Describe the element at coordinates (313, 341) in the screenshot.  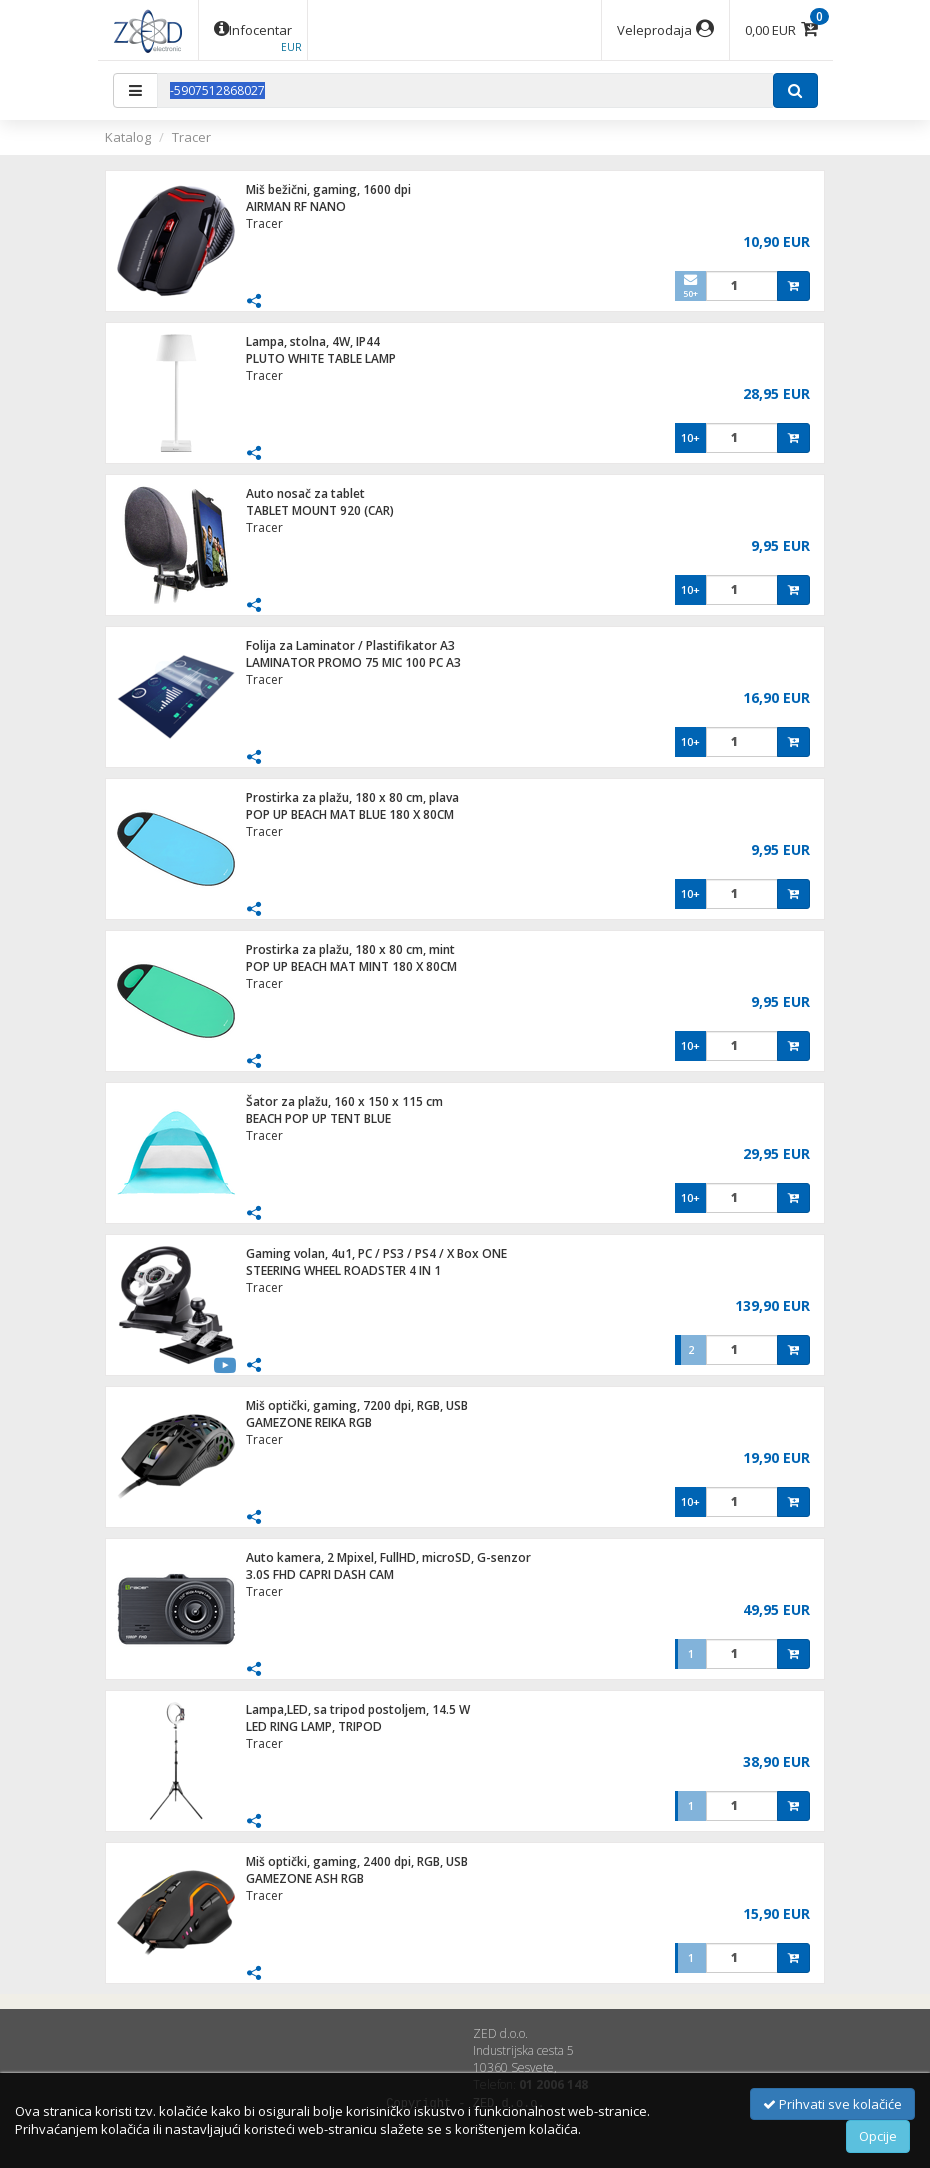
I see `Lampa, stolna, 4W, IP44` at that location.